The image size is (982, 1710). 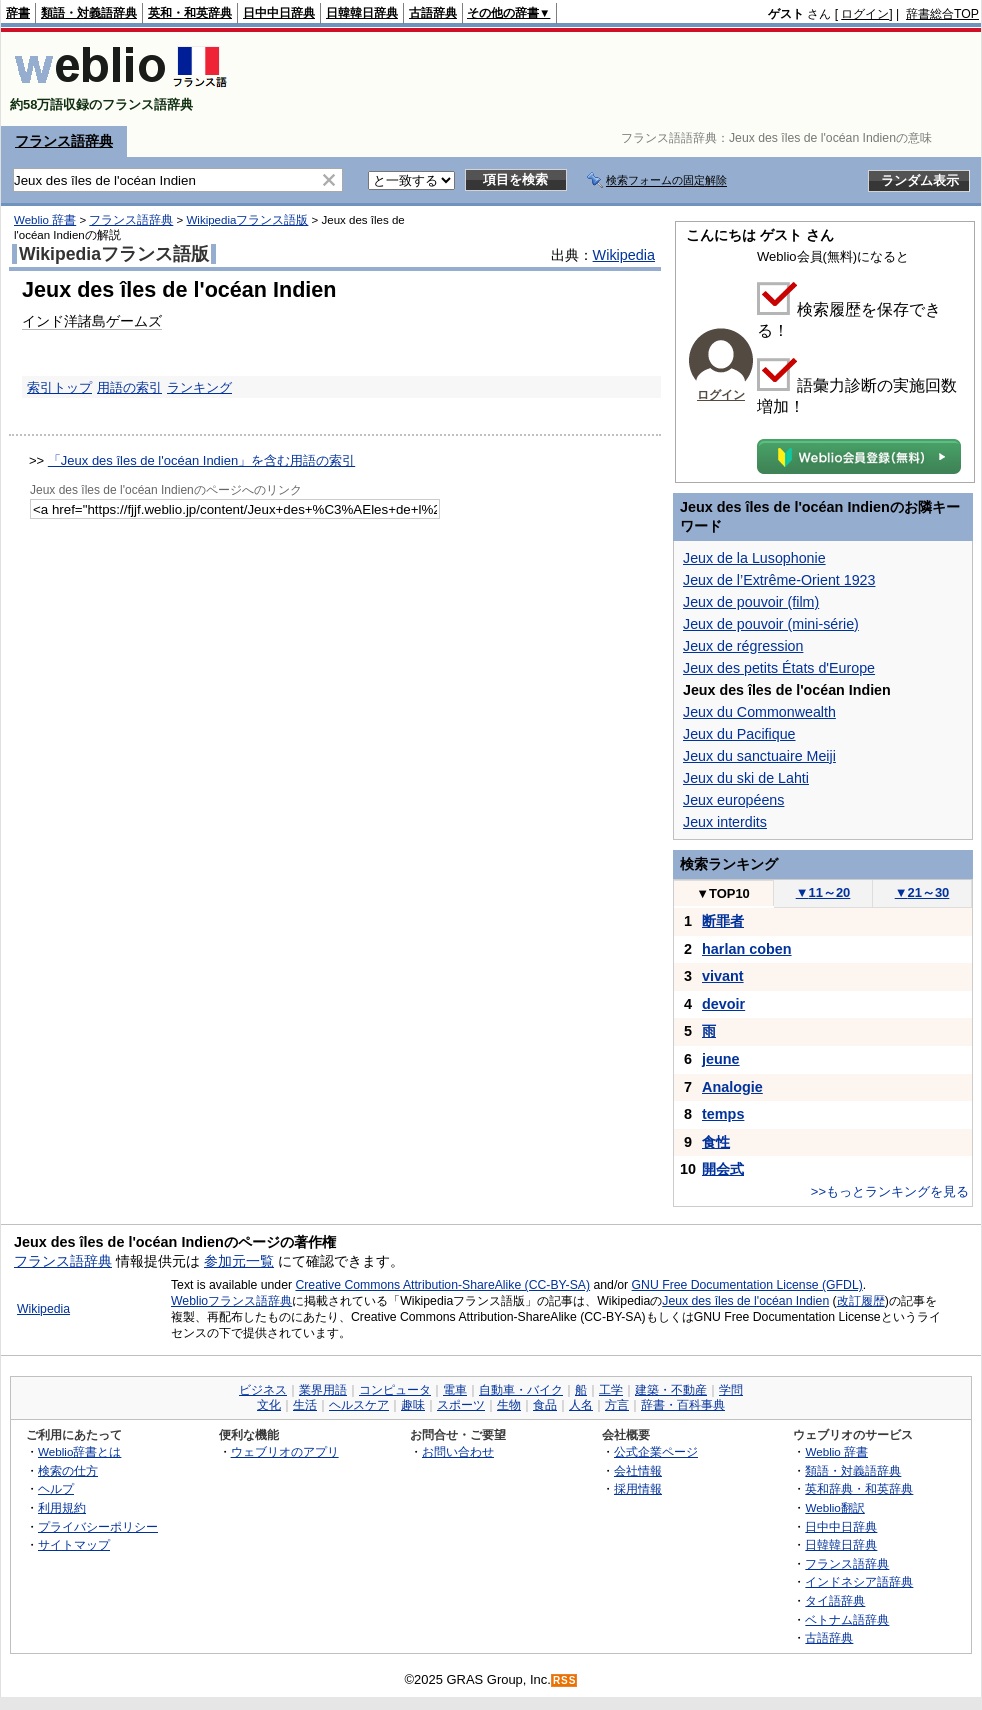 What do you see at coordinates (201, 460) in the screenshot?
I see `「Jeux des îles de l'océan Indien」を含む用語の索引` at bounding box center [201, 460].